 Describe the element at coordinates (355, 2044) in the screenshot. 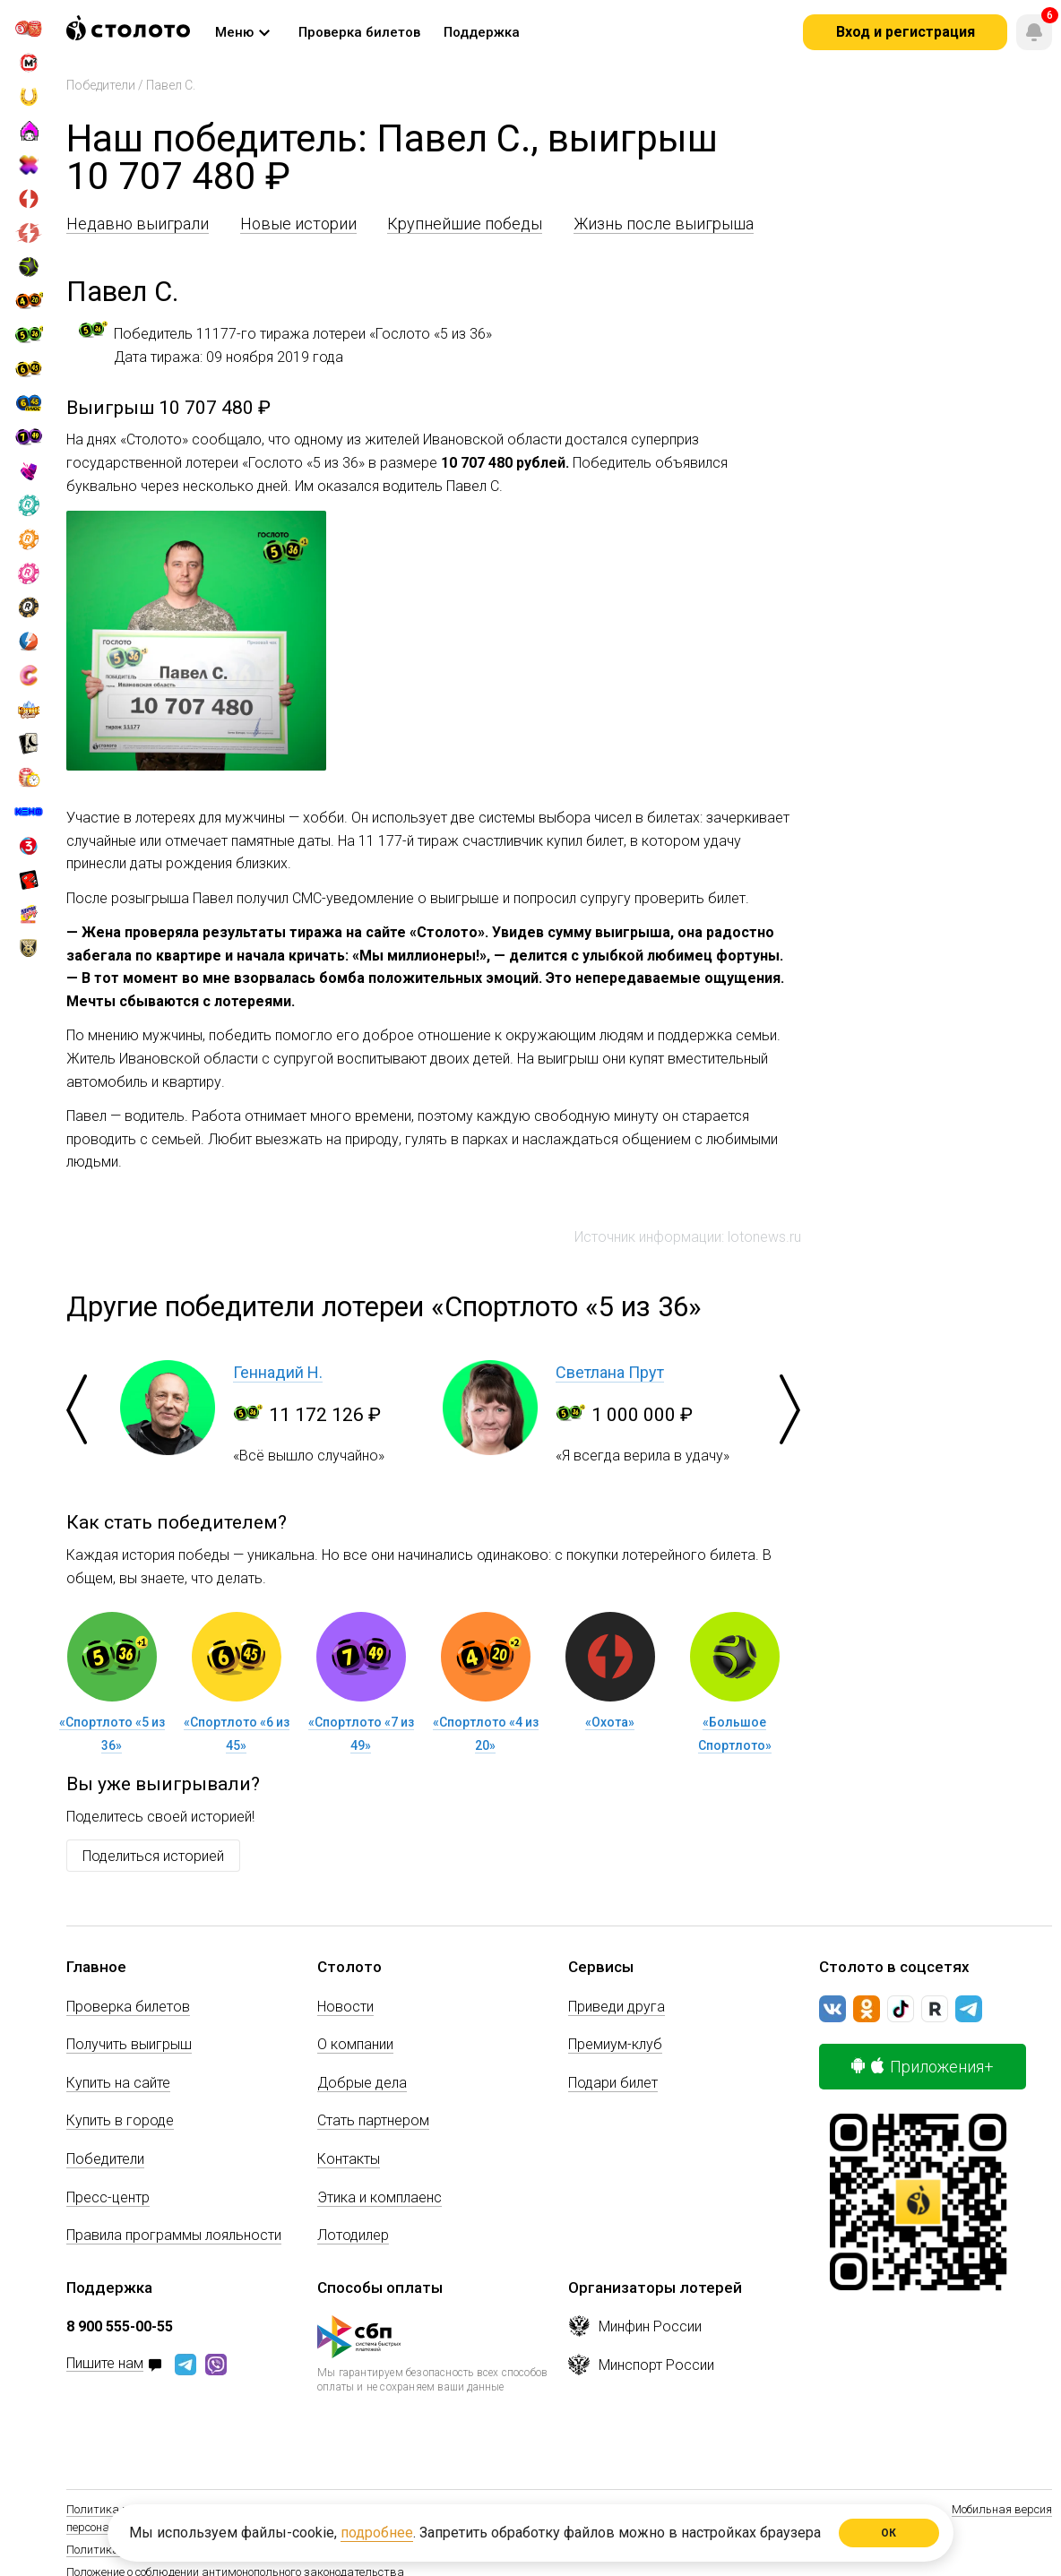

I see `О компании` at that location.